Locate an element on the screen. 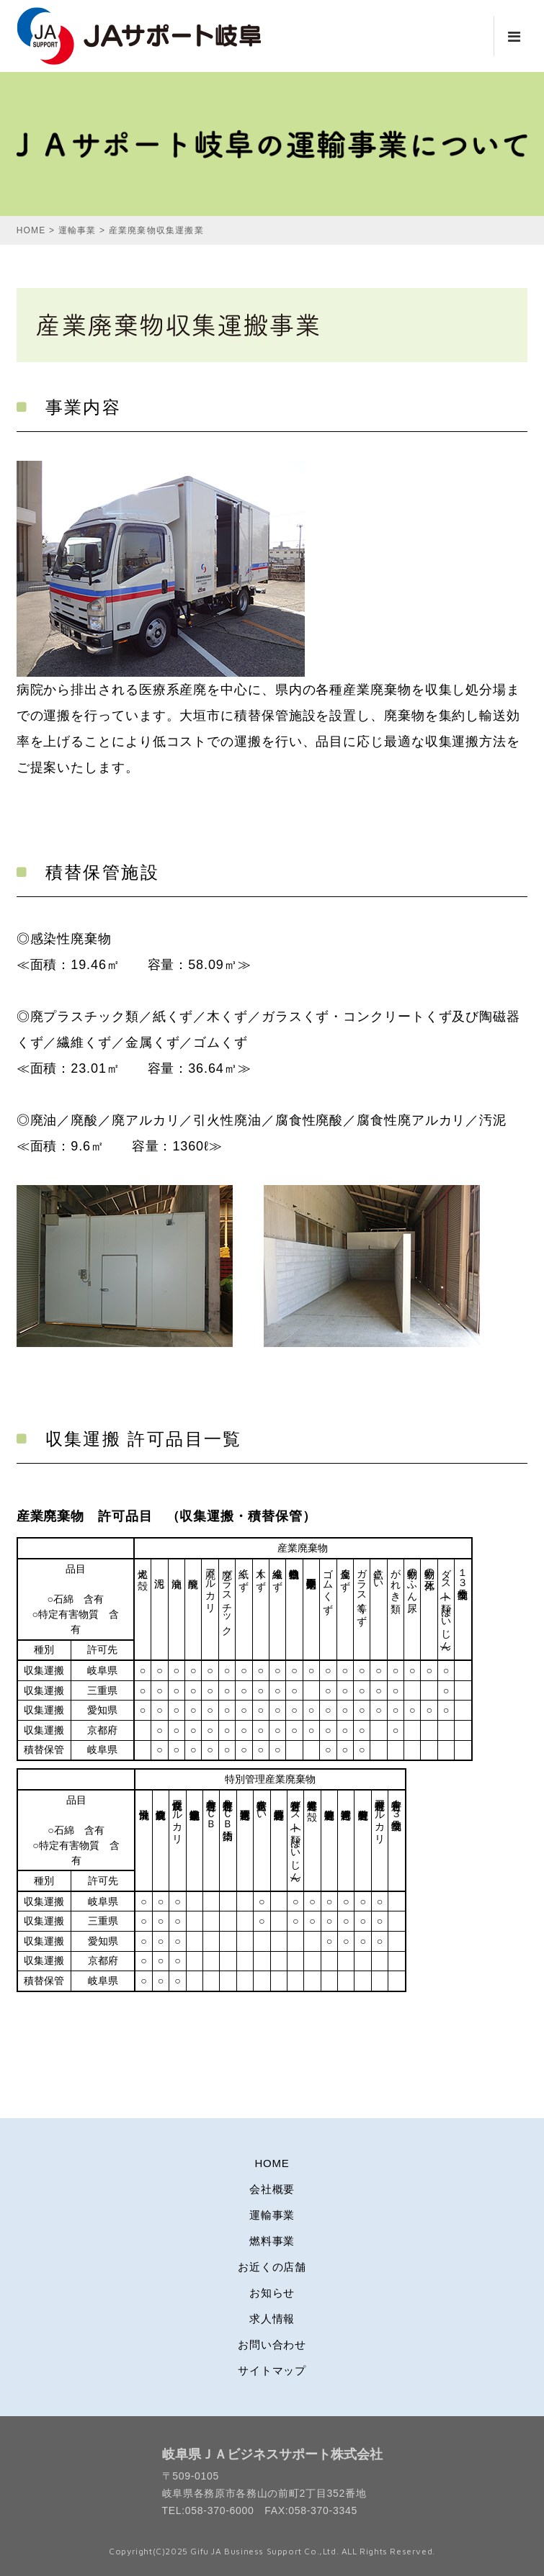 The height and width of the screenshot is (2576, 544). お近くの店舗 is located at coordinates (272, 2267).